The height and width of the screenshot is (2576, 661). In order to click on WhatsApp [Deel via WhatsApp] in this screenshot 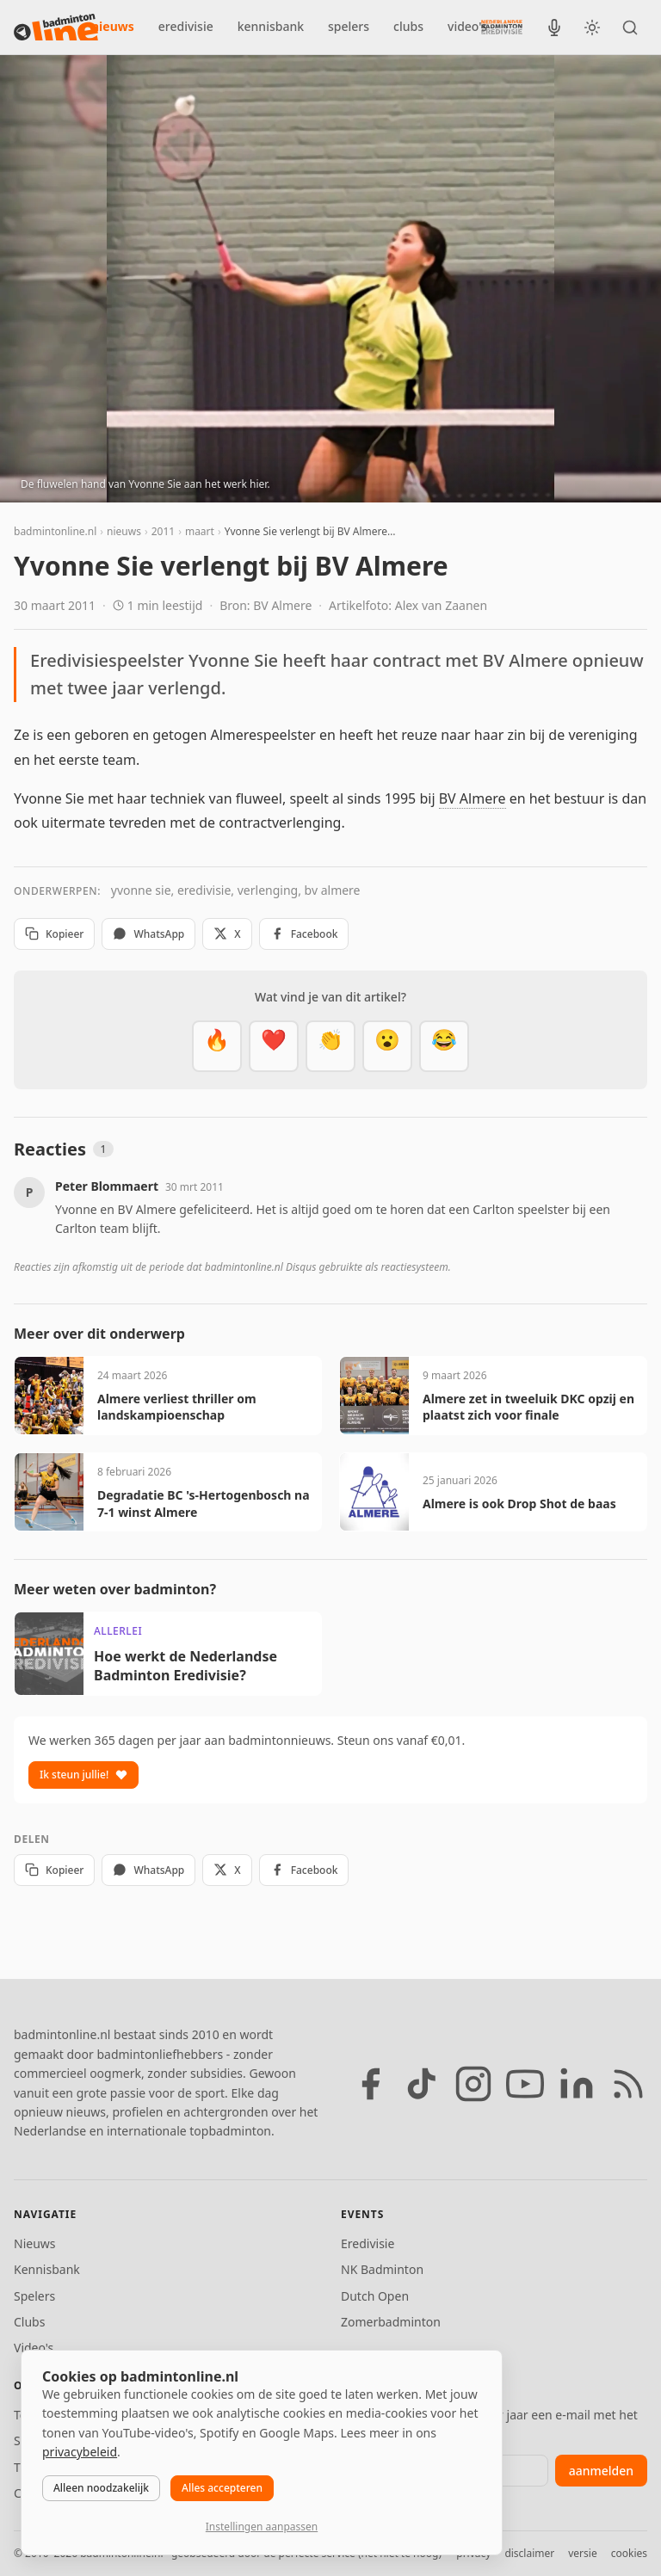, I will do `click(148, 934)`.